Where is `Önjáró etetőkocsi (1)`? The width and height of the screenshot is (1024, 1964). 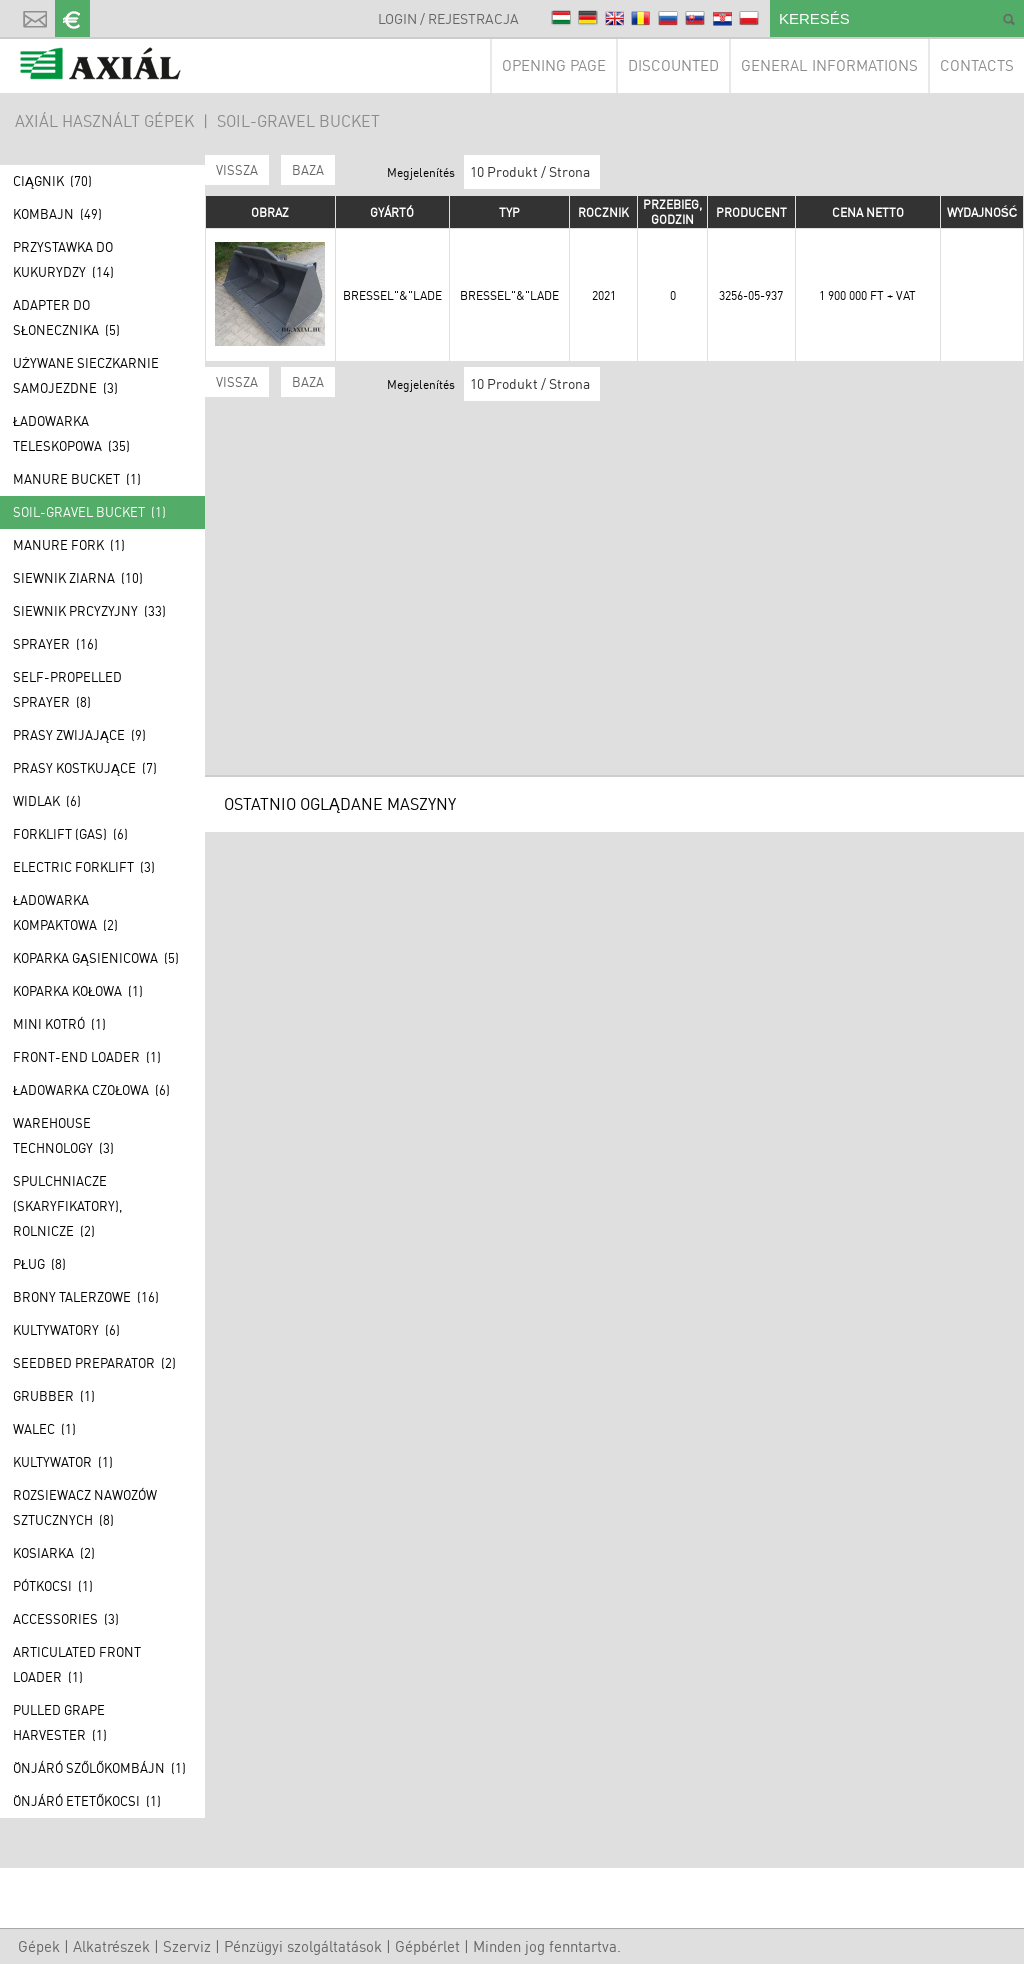
Önjáró etetőkocsi (1) is located at coordinates (87, 1801).